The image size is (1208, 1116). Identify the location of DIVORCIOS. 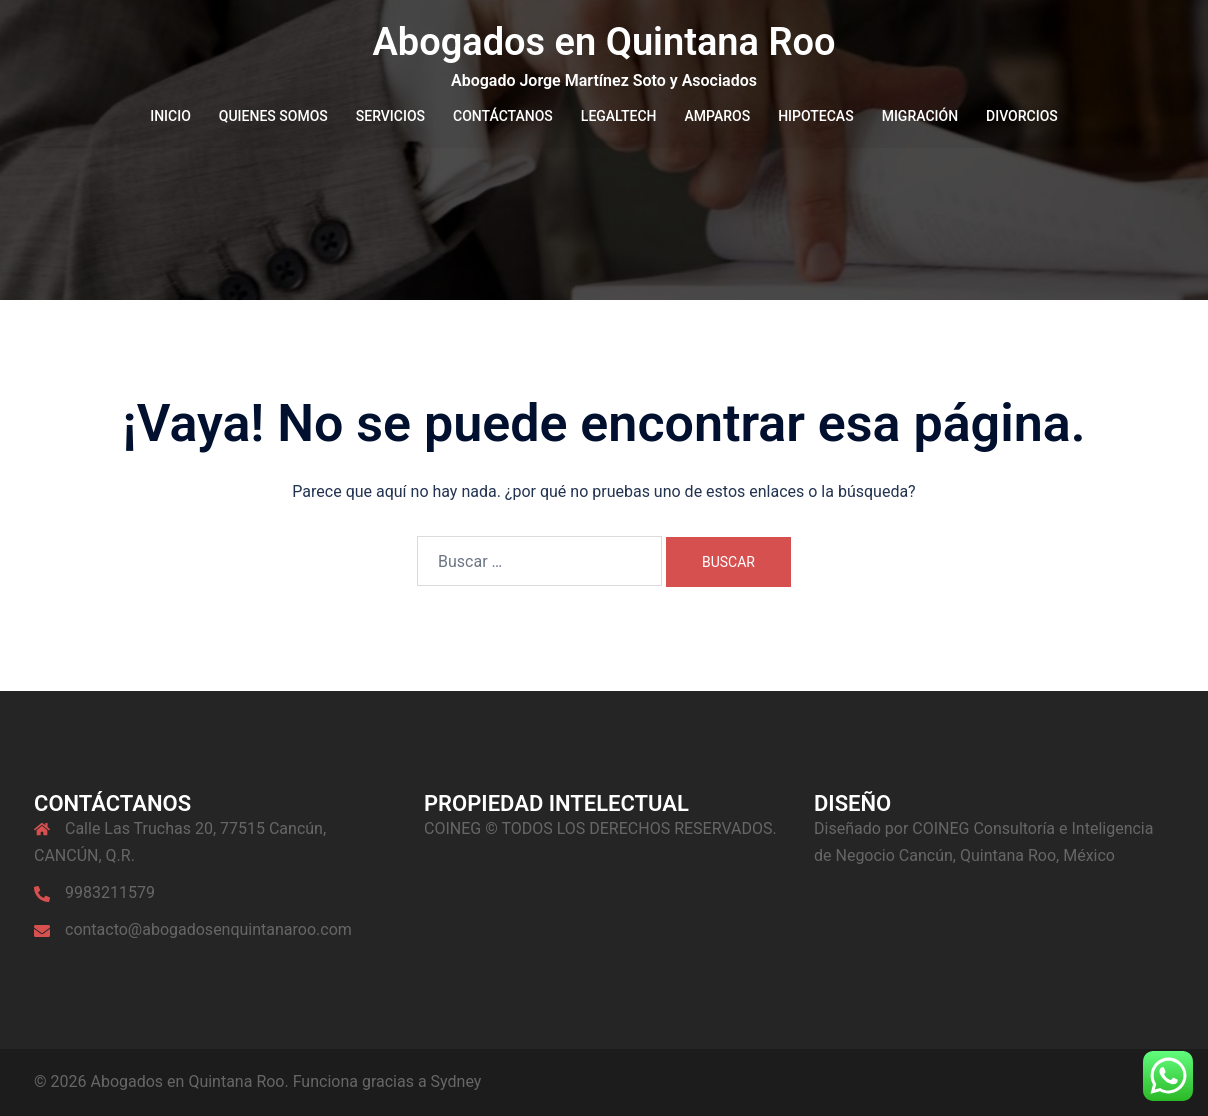
(1022, 116).